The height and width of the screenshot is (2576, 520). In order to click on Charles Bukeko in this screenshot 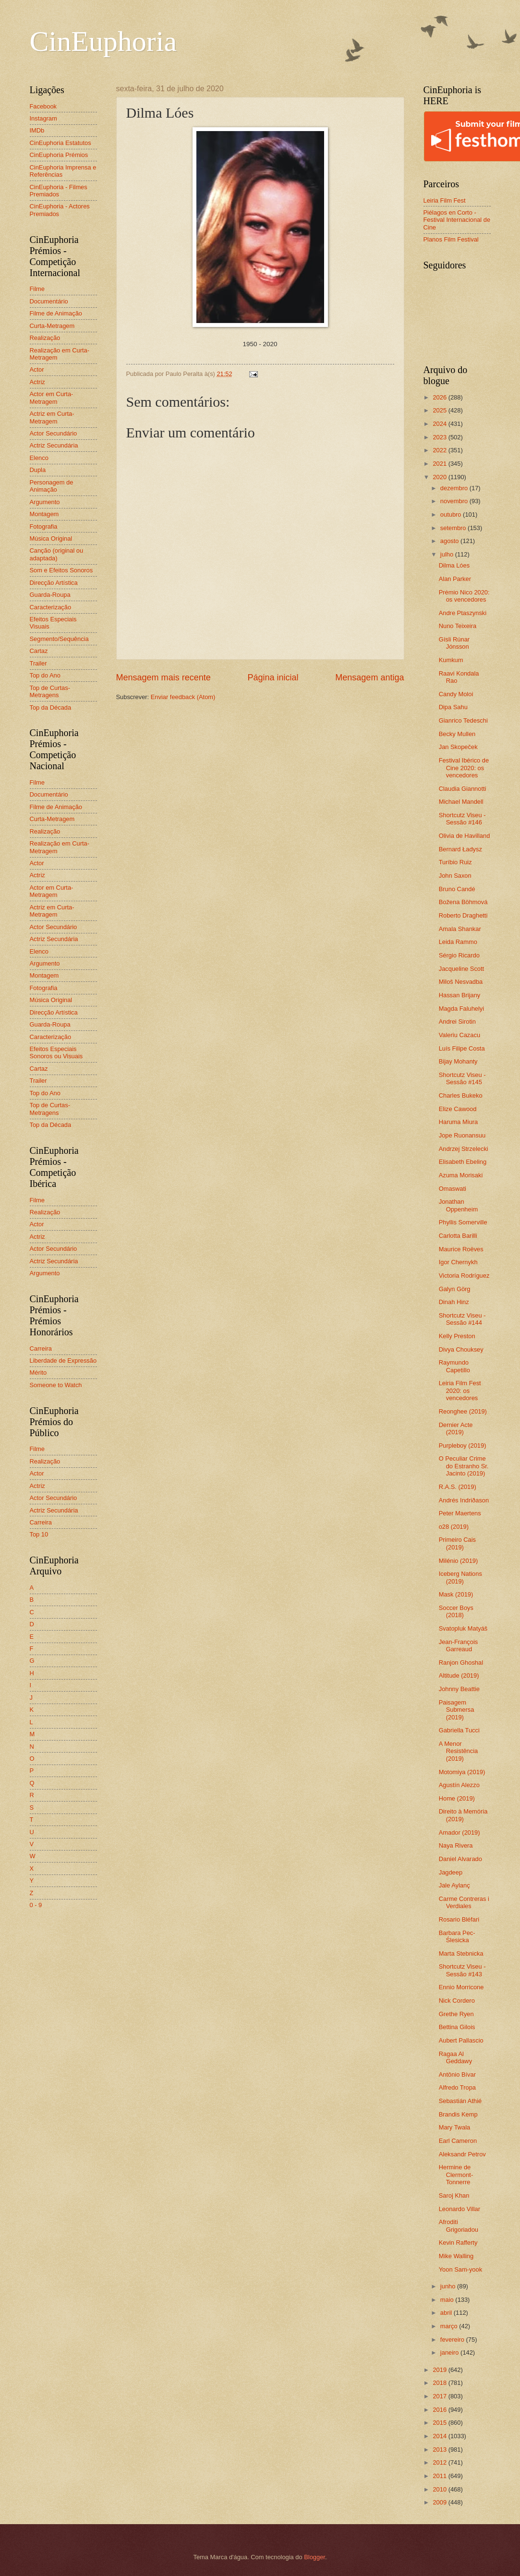, I will do `click(461, 1095)`.